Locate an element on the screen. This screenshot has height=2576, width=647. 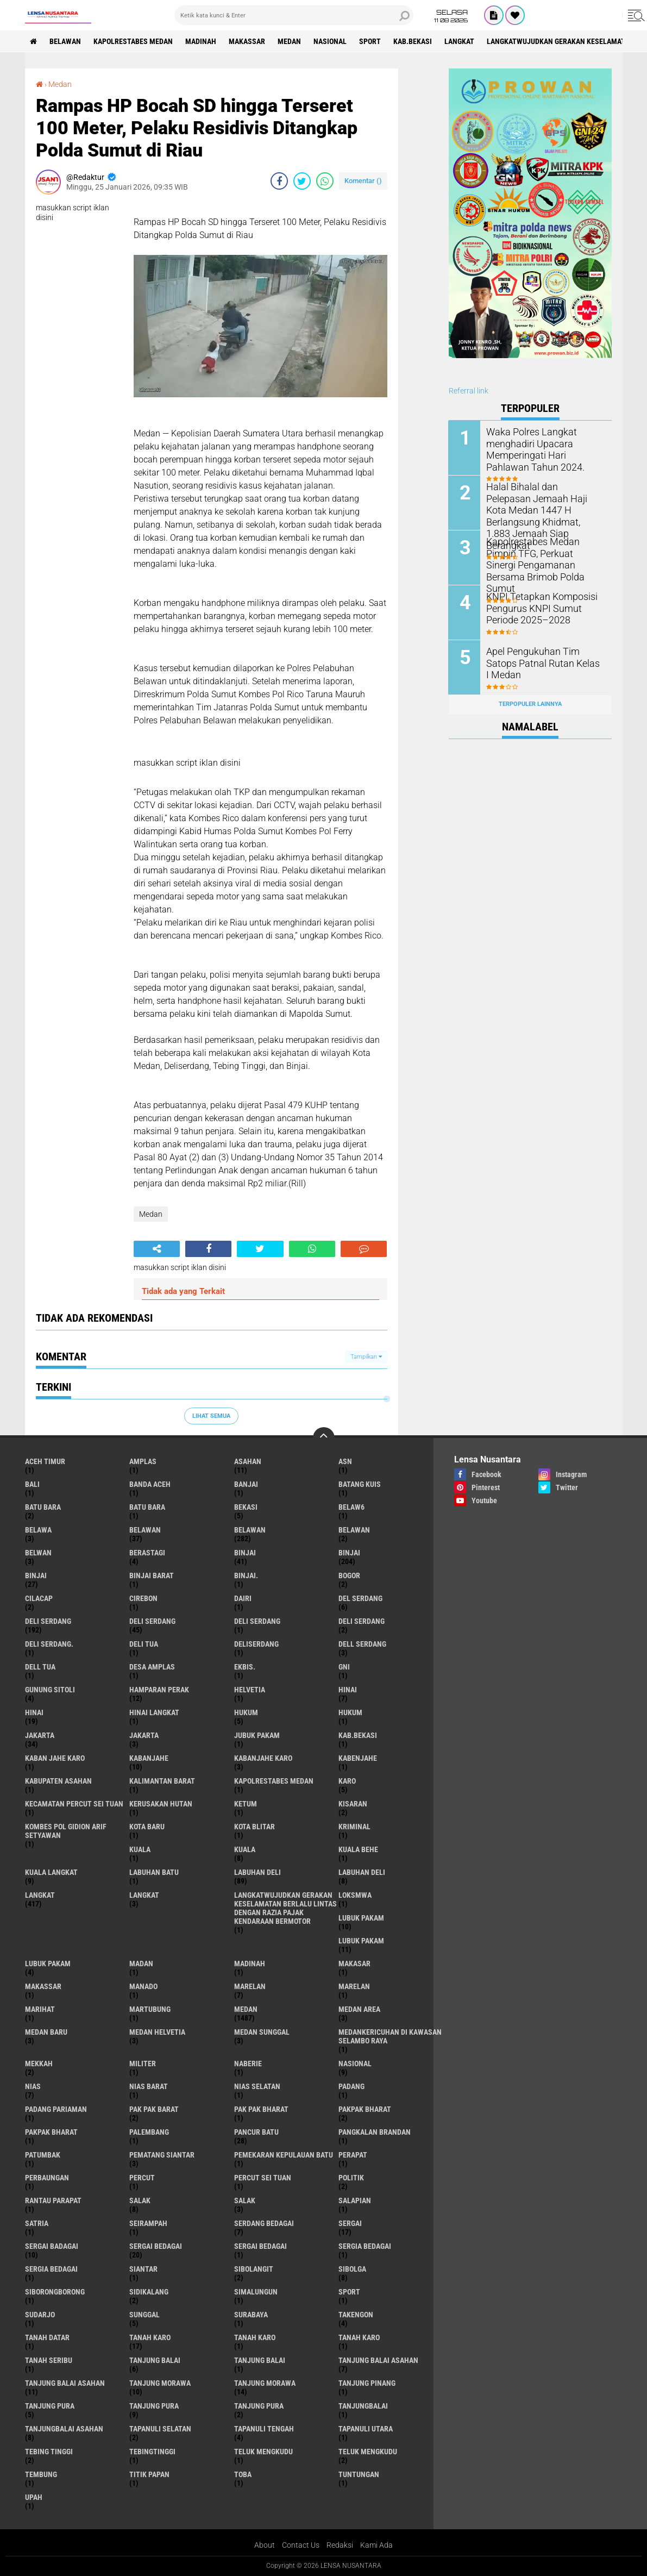
Contact Us is located at coordinates (300, 2545).